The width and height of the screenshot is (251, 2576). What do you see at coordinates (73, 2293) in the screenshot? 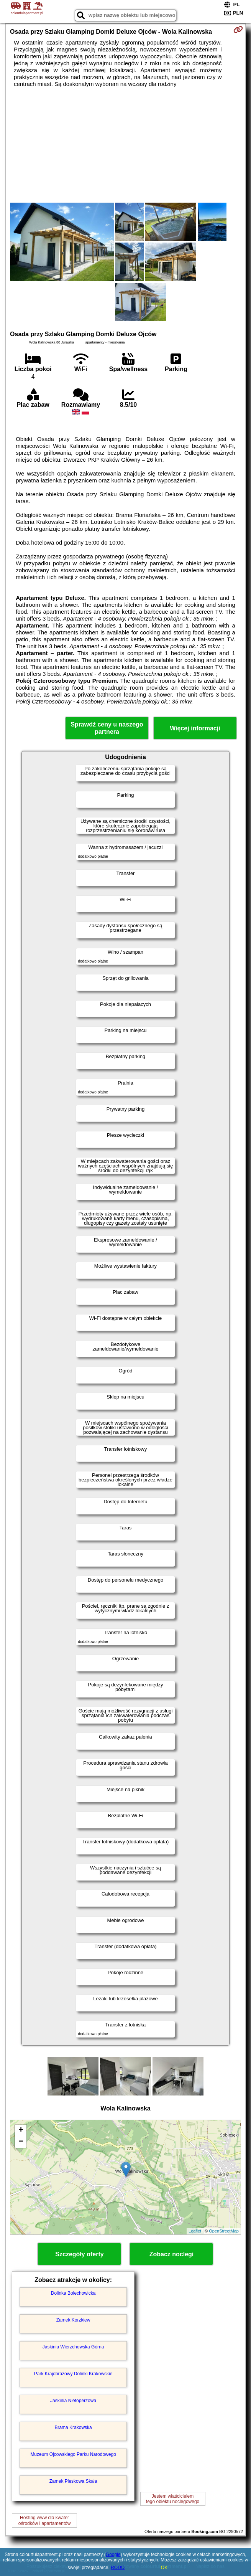
I see `Dolinka Bolechowicka` at bounding box center [73, 2293].